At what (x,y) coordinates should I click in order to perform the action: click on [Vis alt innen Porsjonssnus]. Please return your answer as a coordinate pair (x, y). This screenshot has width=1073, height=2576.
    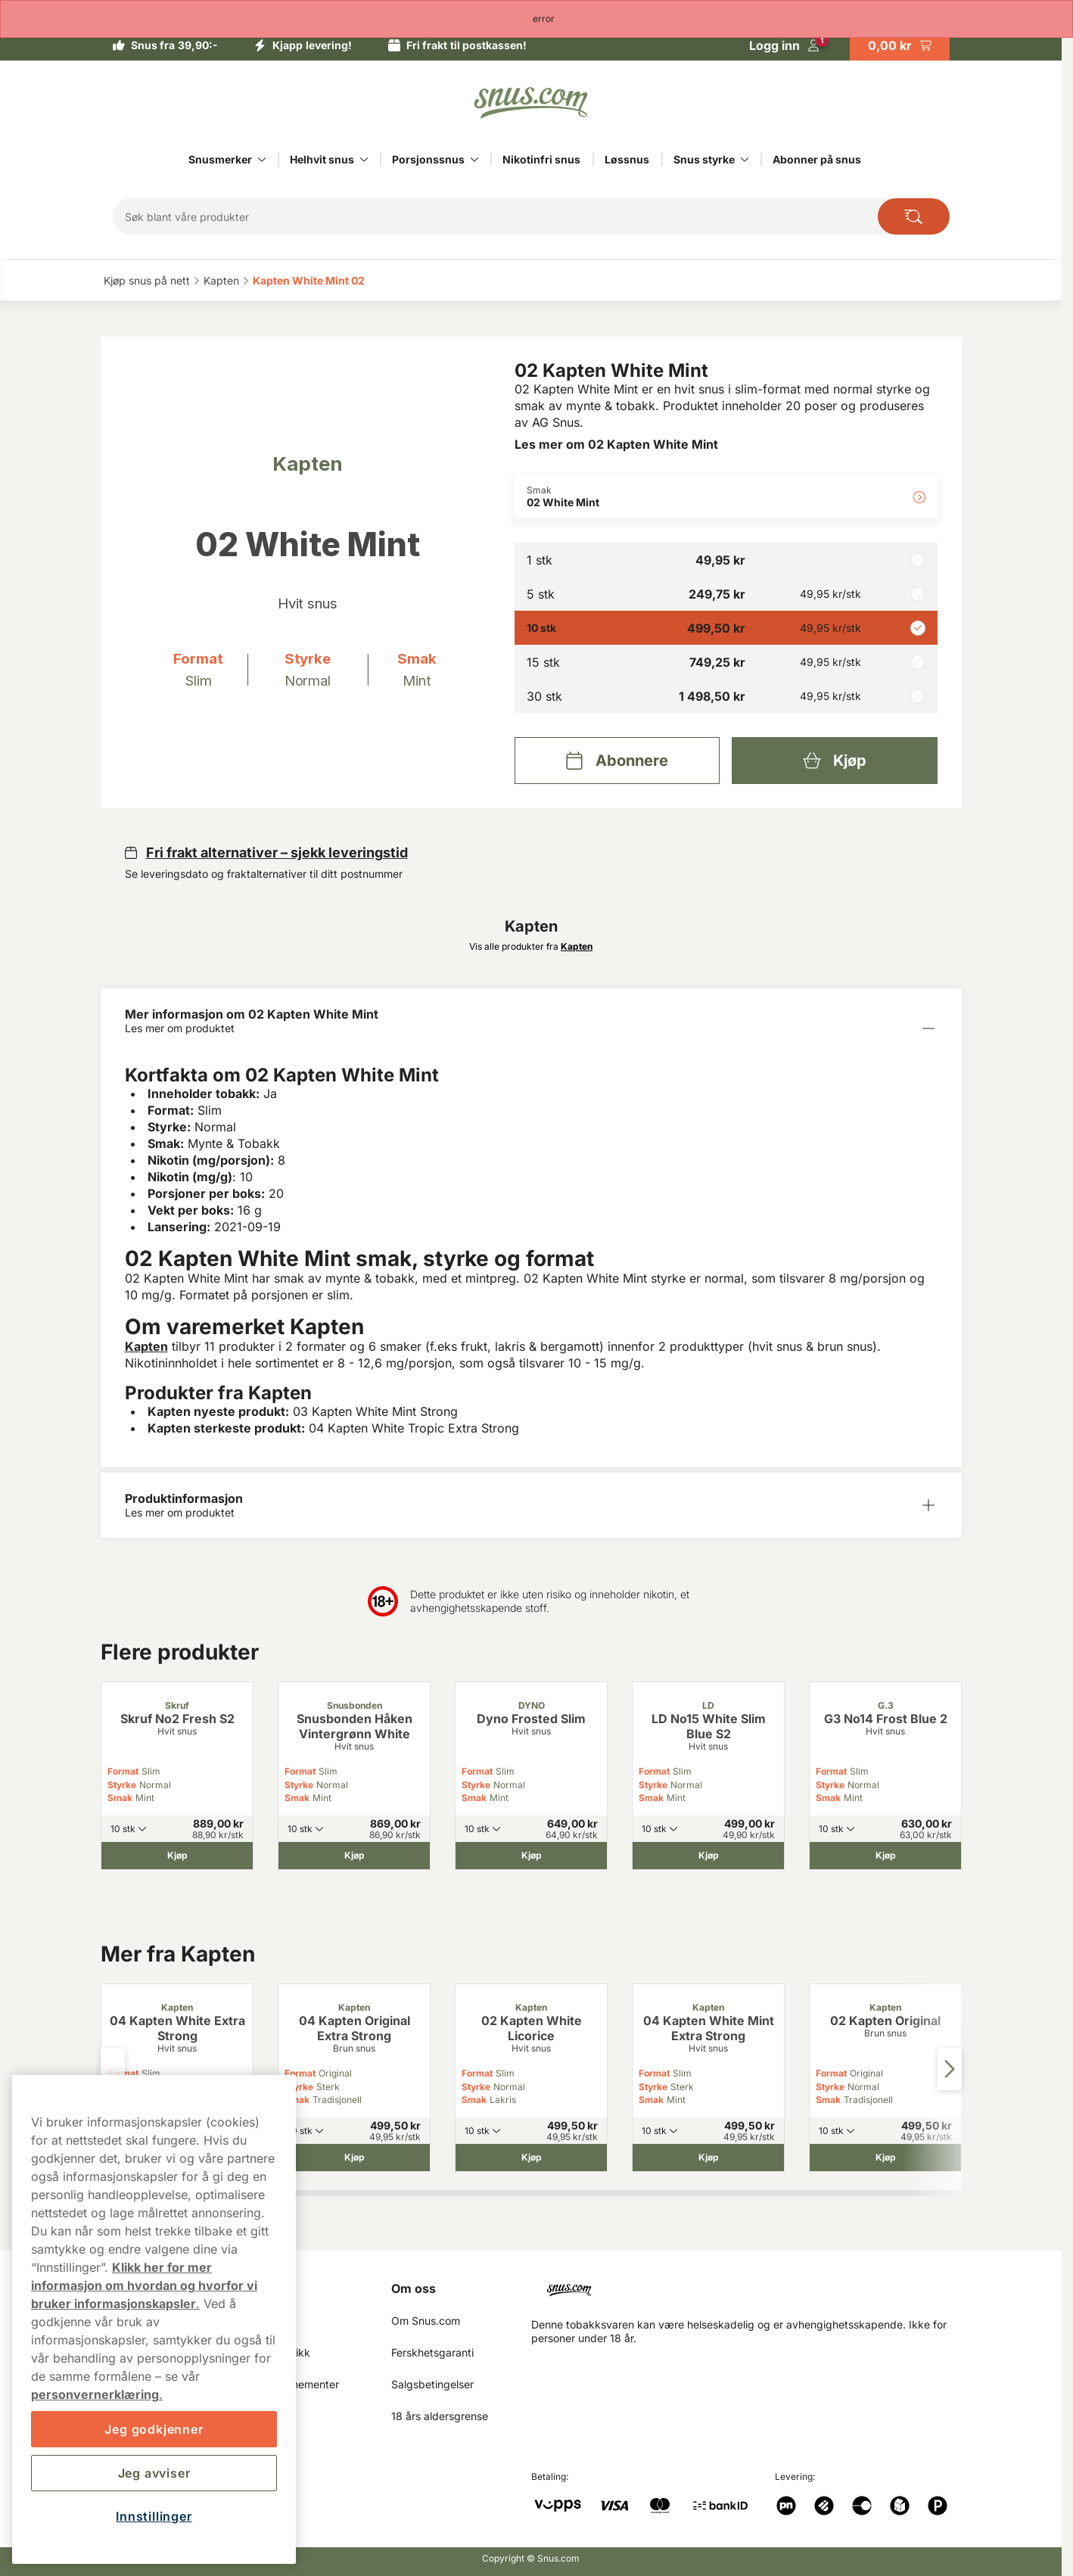
    Looking at the image, I should click on (474, 159).